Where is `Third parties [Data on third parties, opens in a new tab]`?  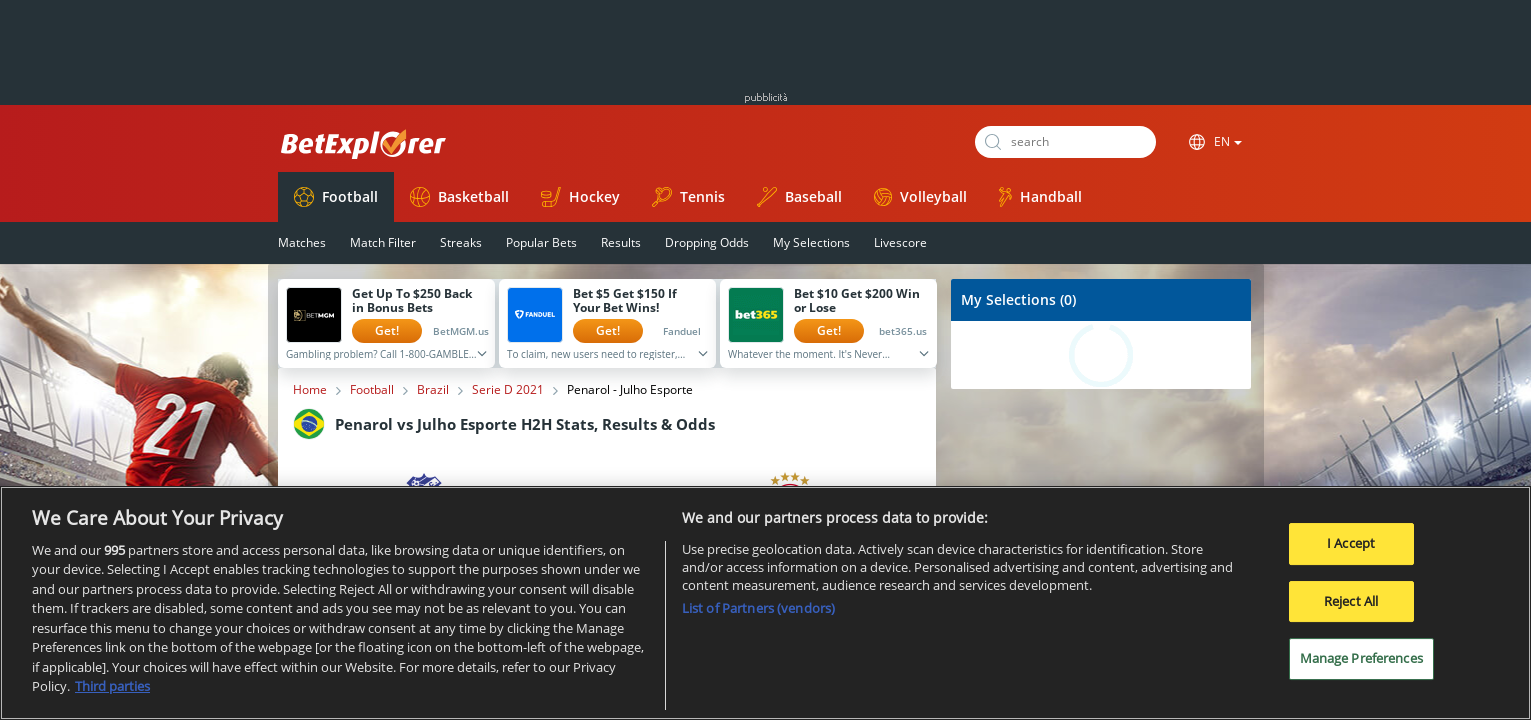 Third parties [Data on third parties, opens in a new tab] is located at coordinates (112, 686).